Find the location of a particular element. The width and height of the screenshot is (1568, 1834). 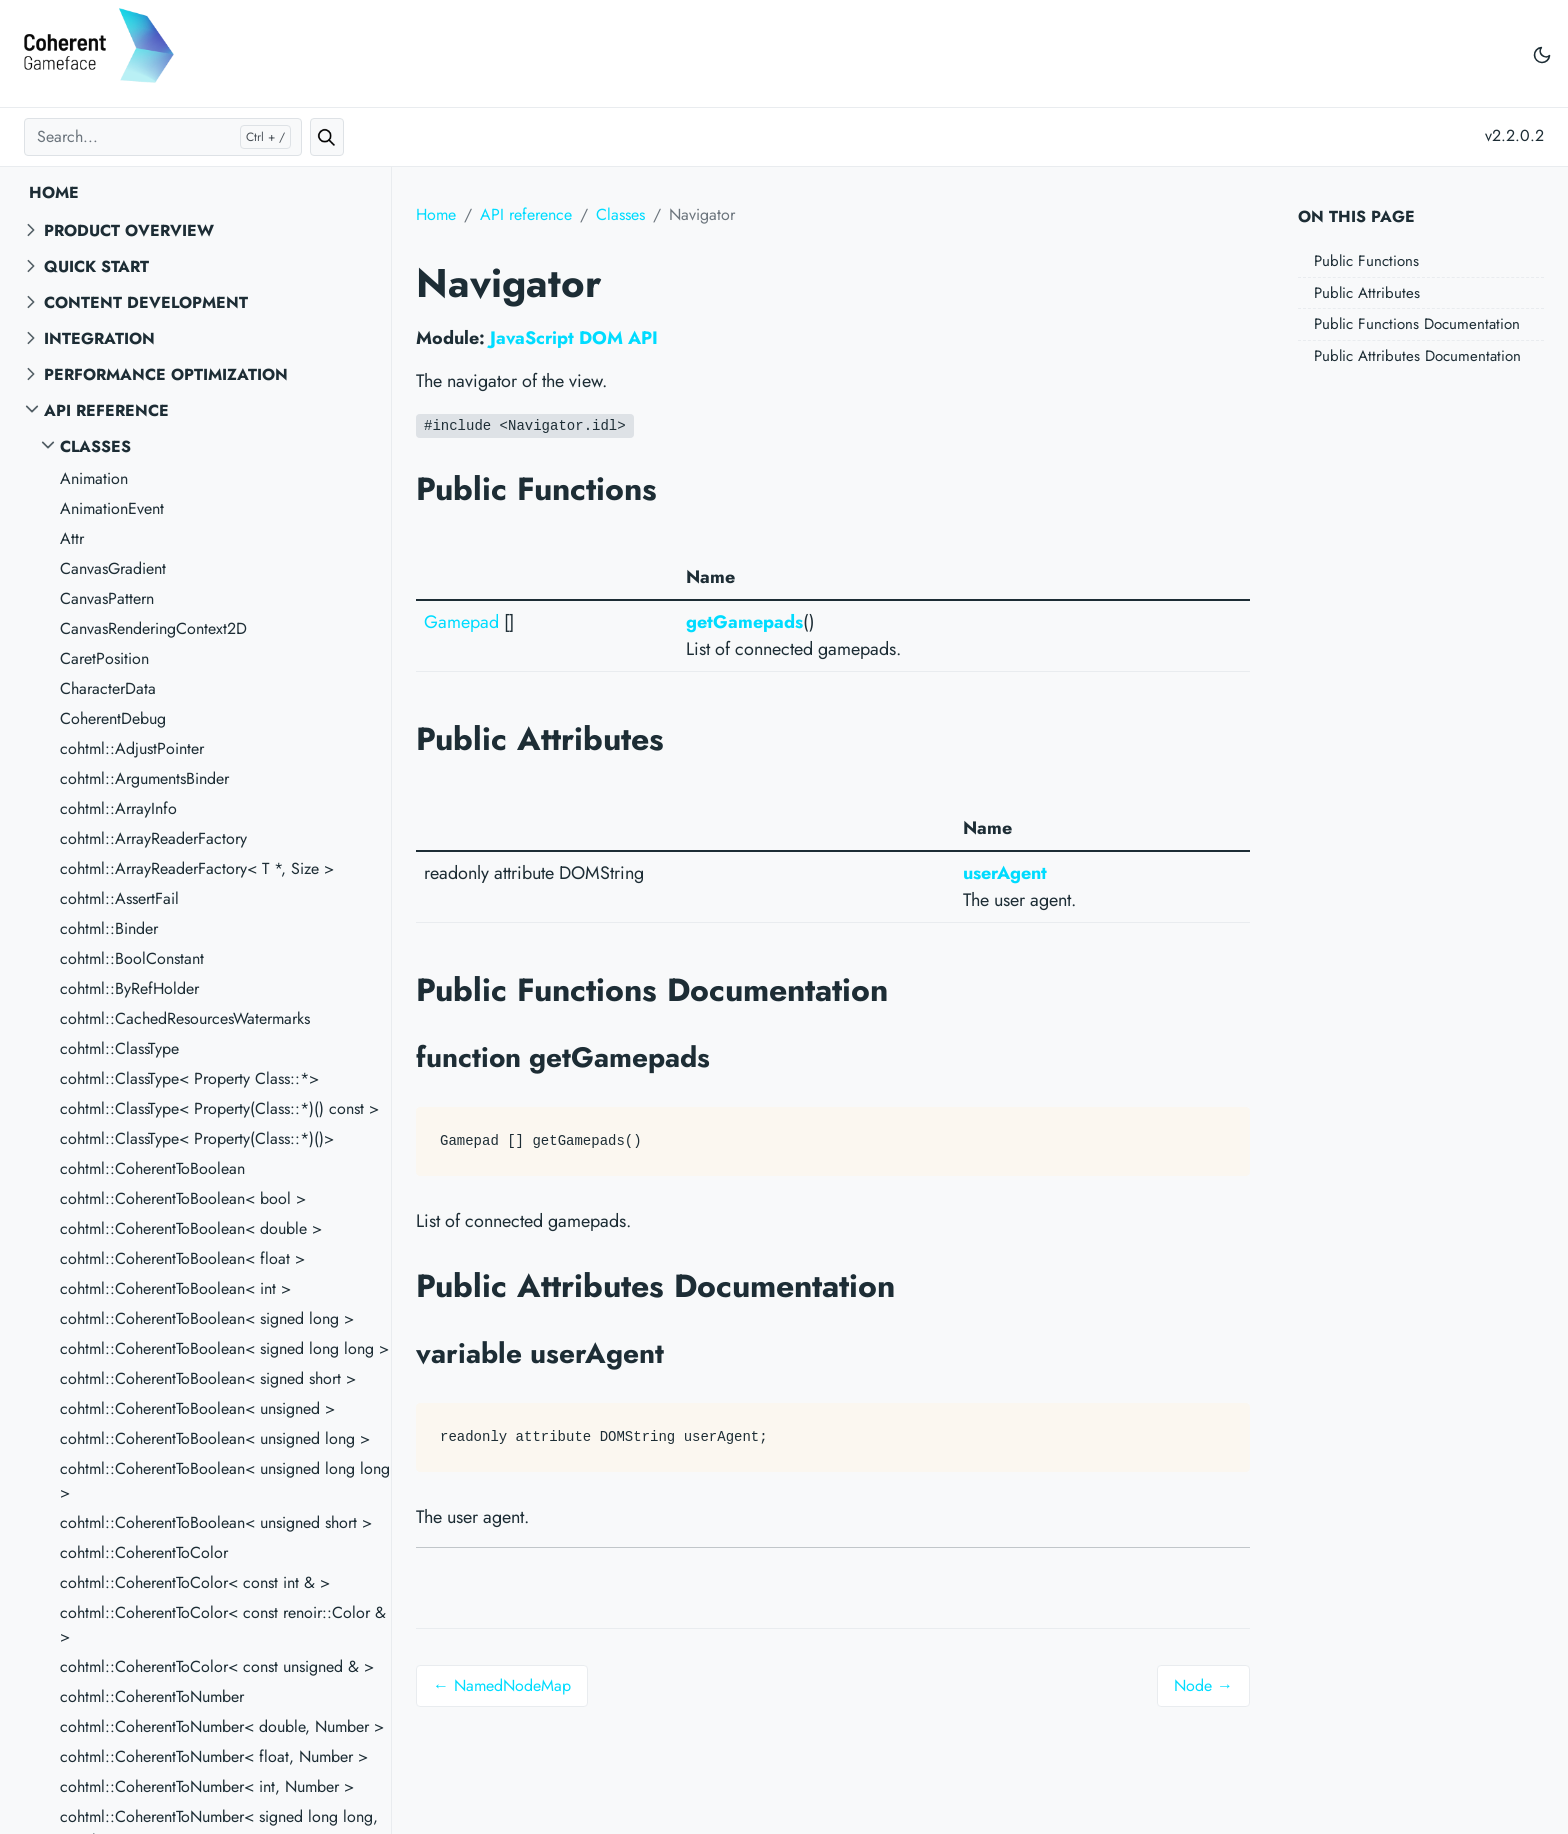

cohtml::CoherentToBoolean< unsigned long long > is located at coordinates (225, 1480).